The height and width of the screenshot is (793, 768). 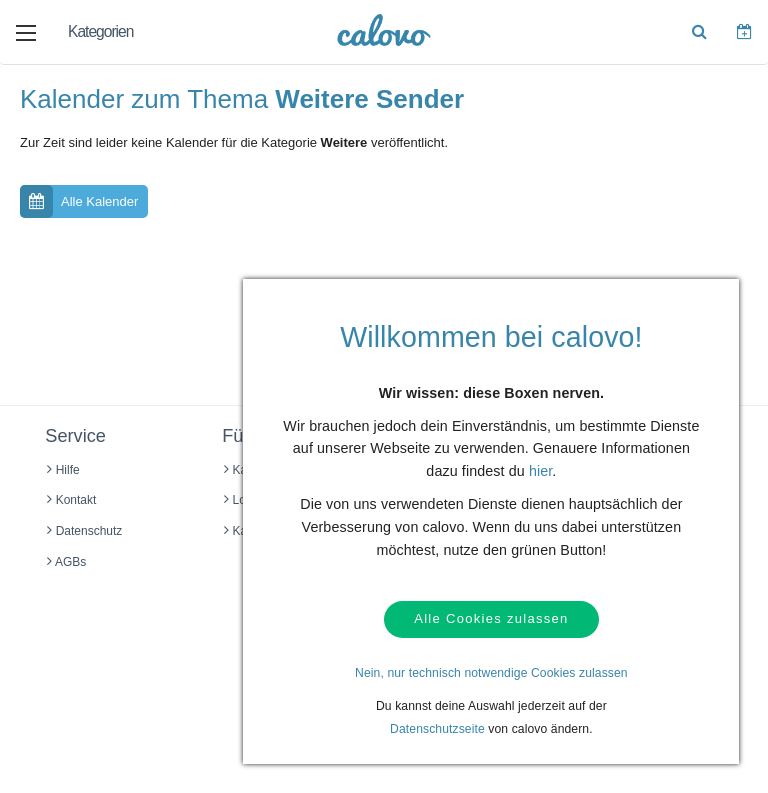 I want to click on Datenschutz, so click(x=84, y=531).